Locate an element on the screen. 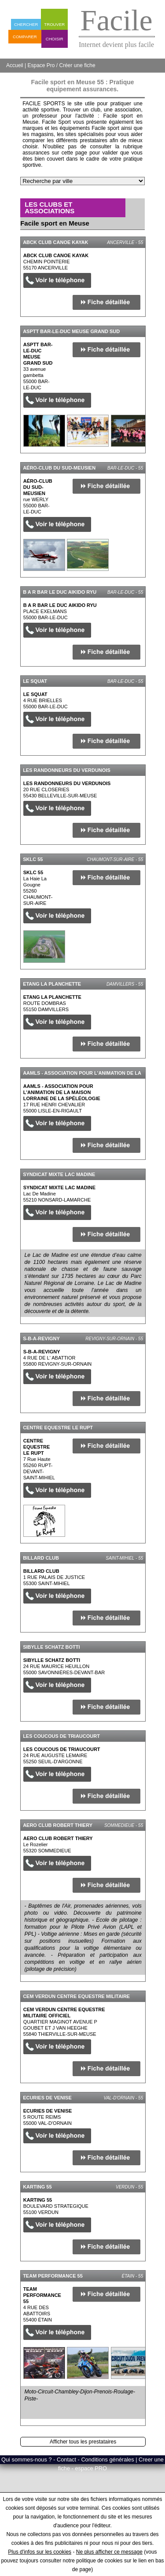 Image resolution: width=165 pixels, height=2576 pixels. Ne plus afficher ce message is located at coordinates (109, 2552).